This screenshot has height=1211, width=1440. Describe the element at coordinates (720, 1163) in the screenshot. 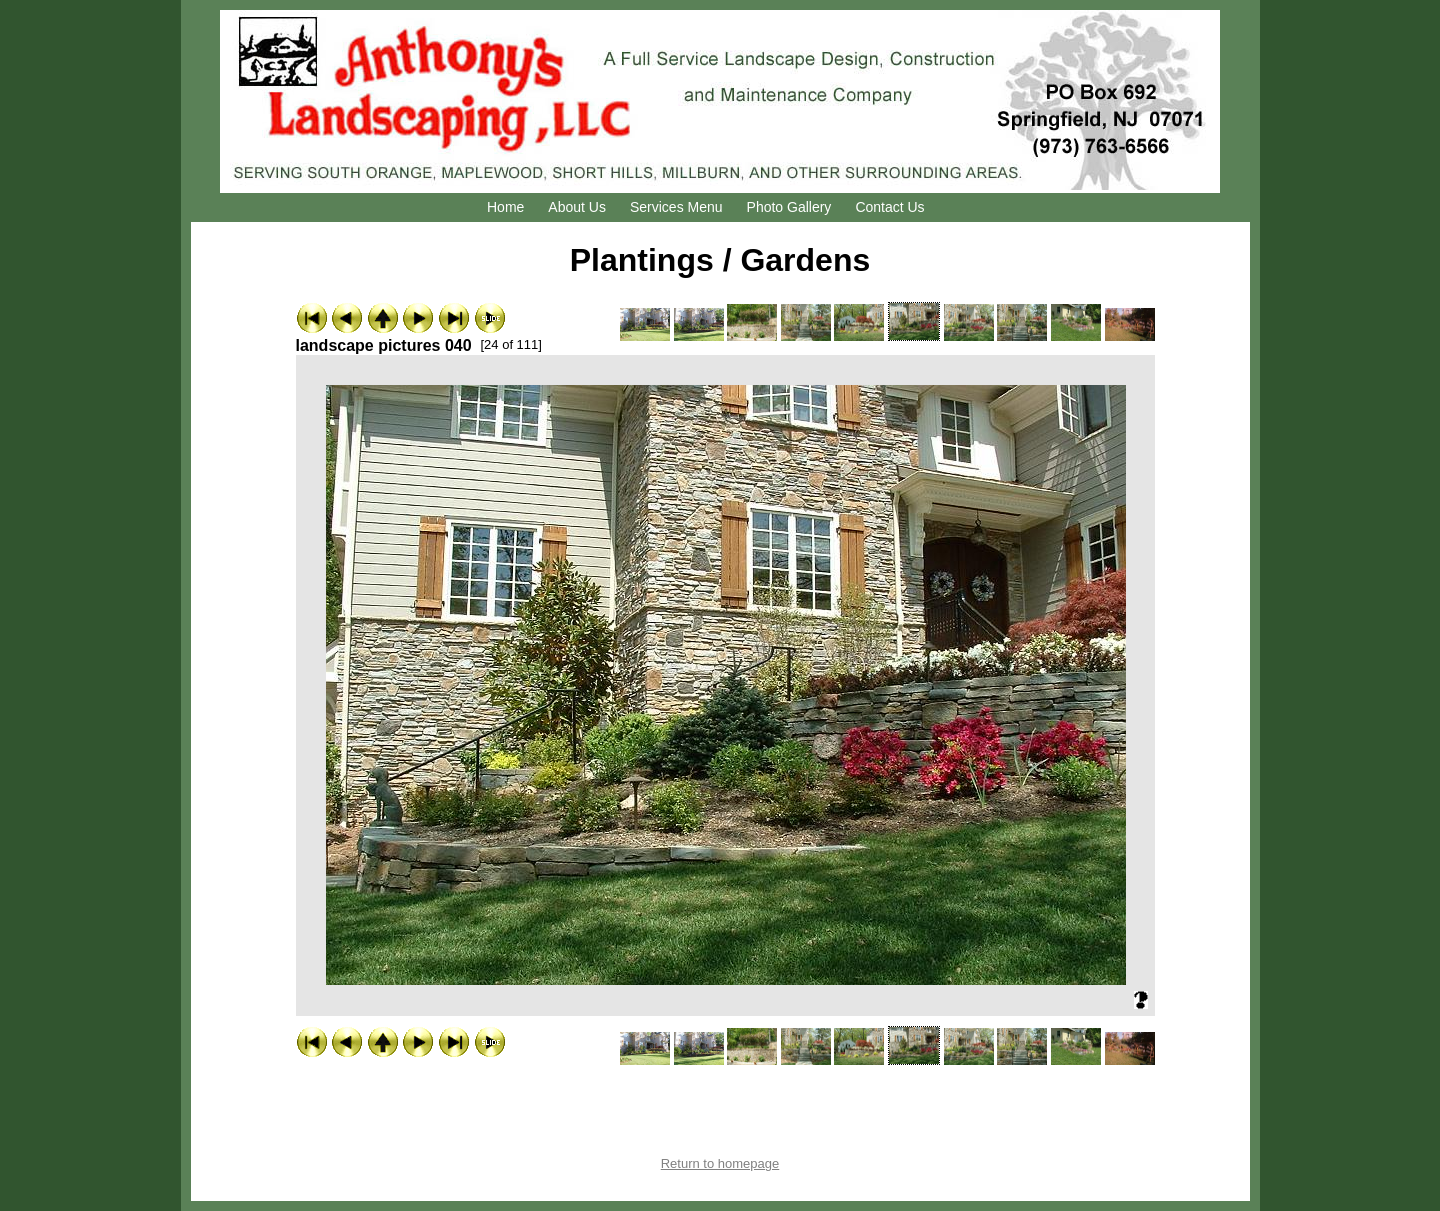

I see `Return to homepage` at that location.